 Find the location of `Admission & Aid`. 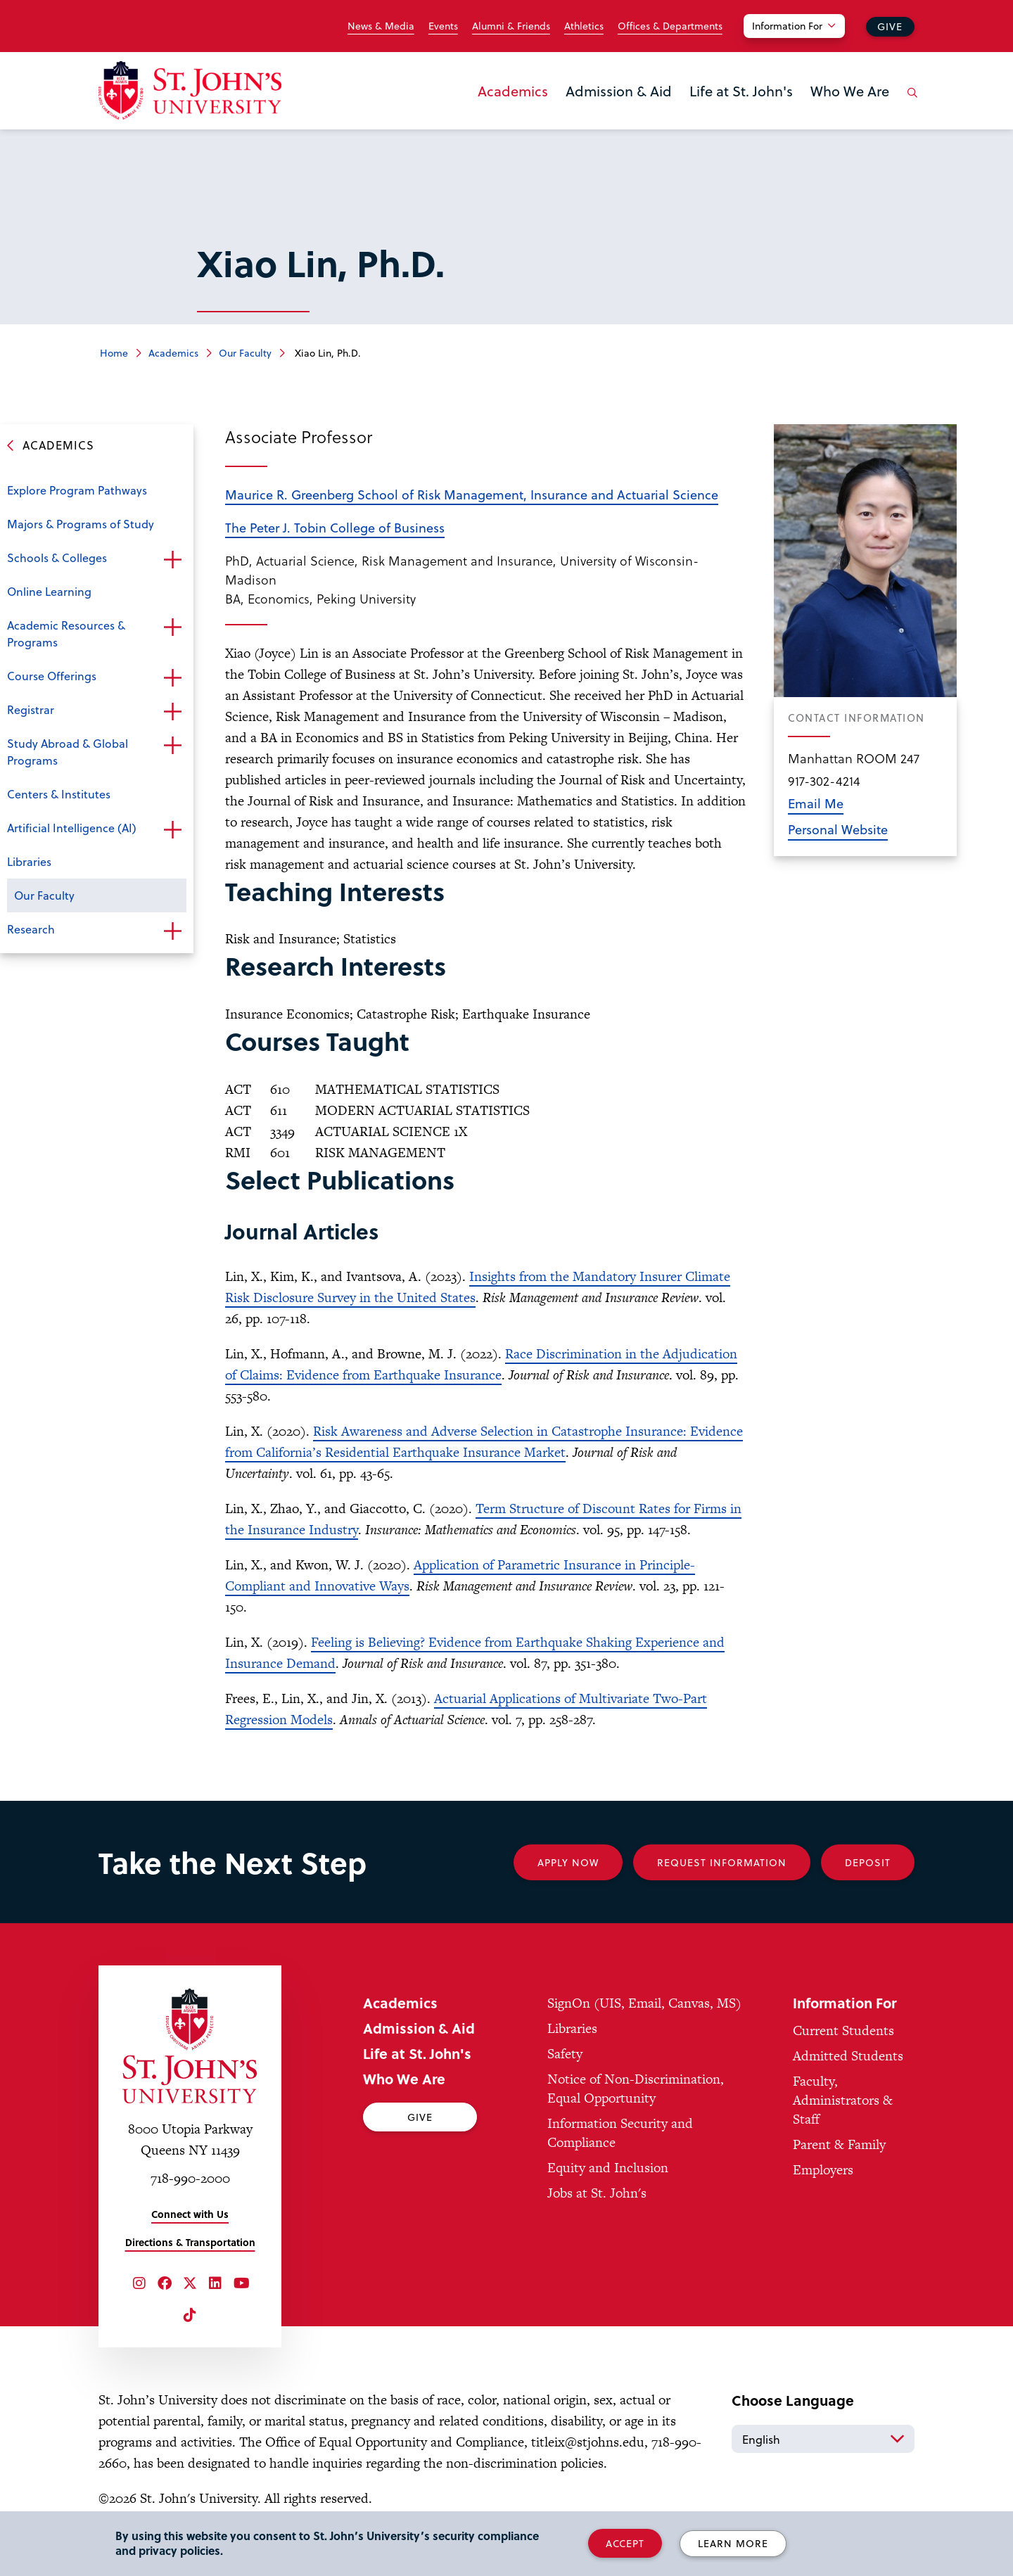

Admission & Aid is located at coordinates (619, 90).